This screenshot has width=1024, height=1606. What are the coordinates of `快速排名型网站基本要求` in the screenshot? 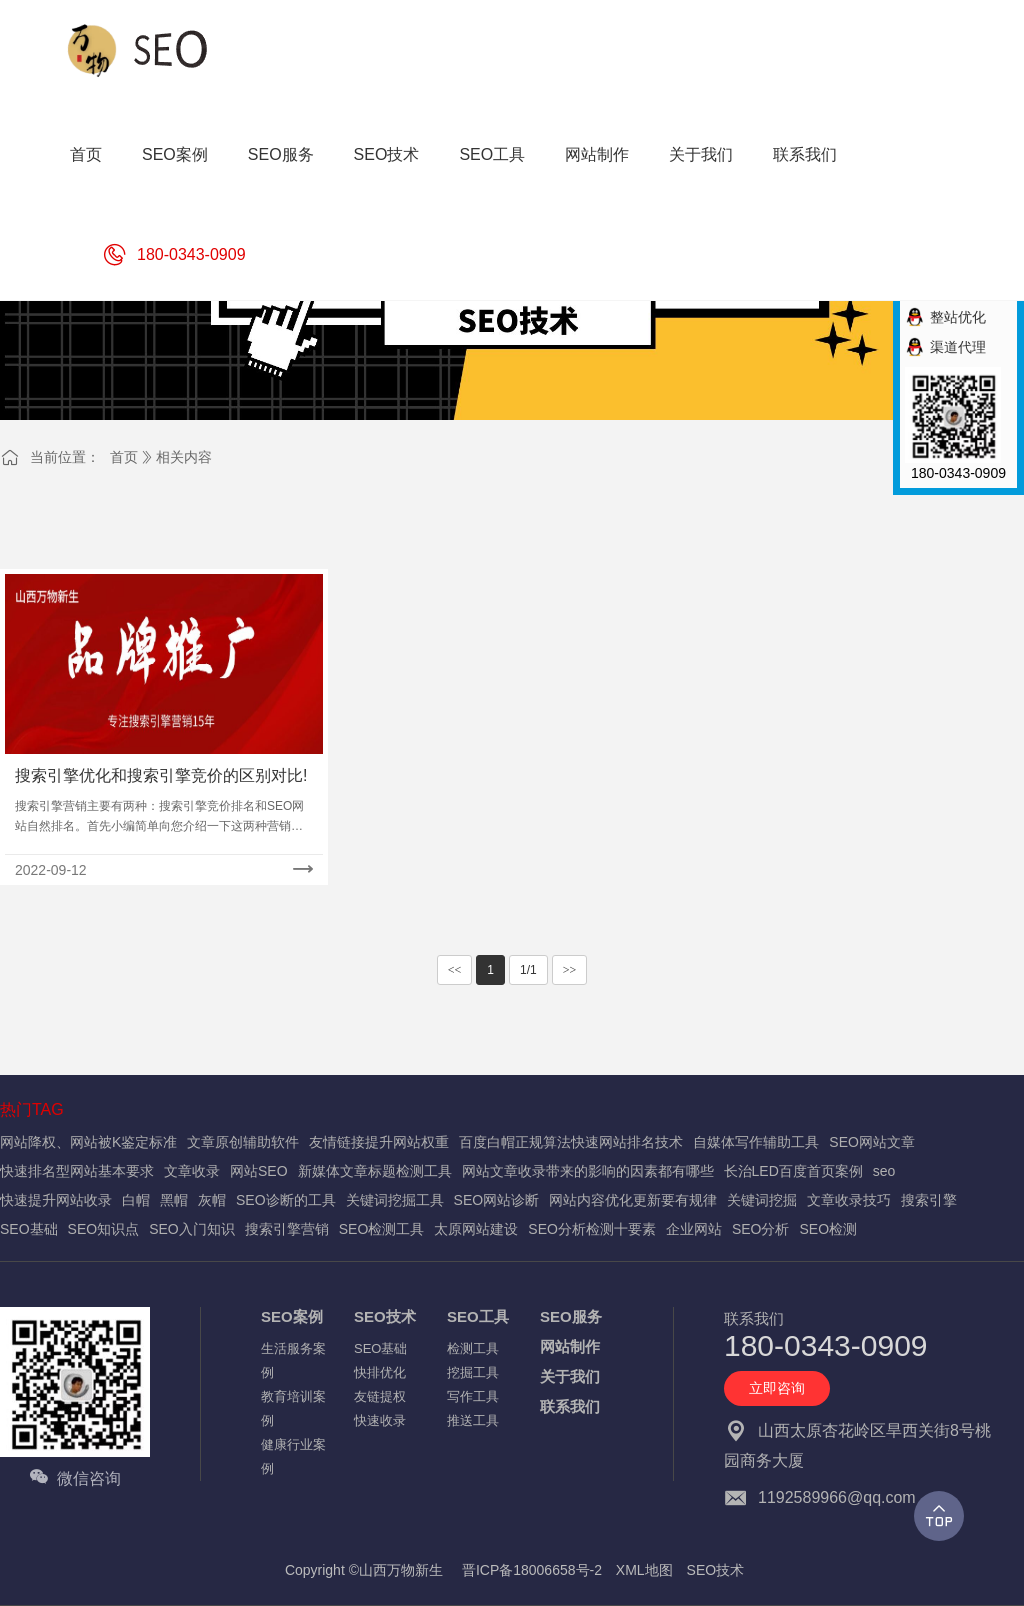 It's located at (77, 1171).